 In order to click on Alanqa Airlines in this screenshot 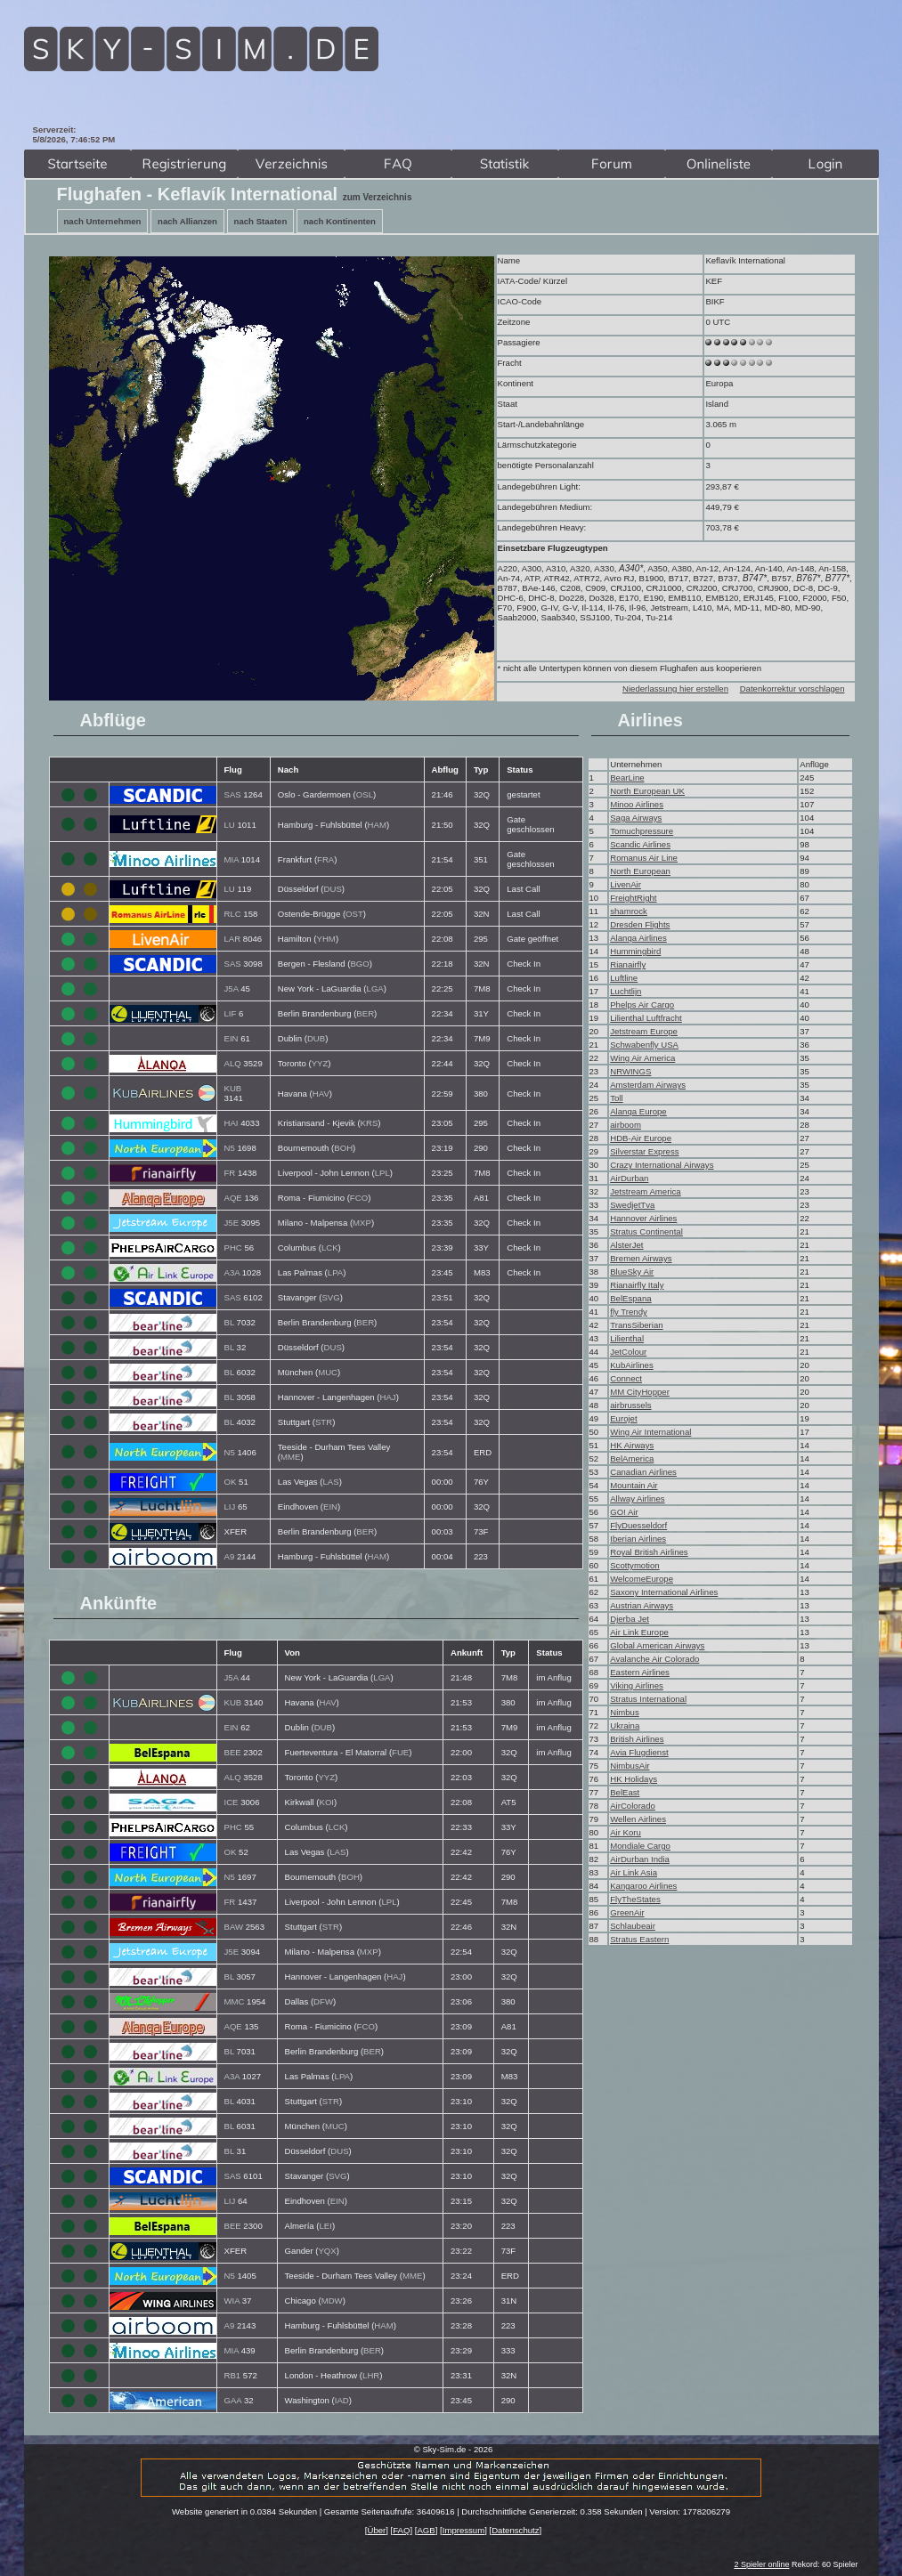, I will do `click(638, 938)`.